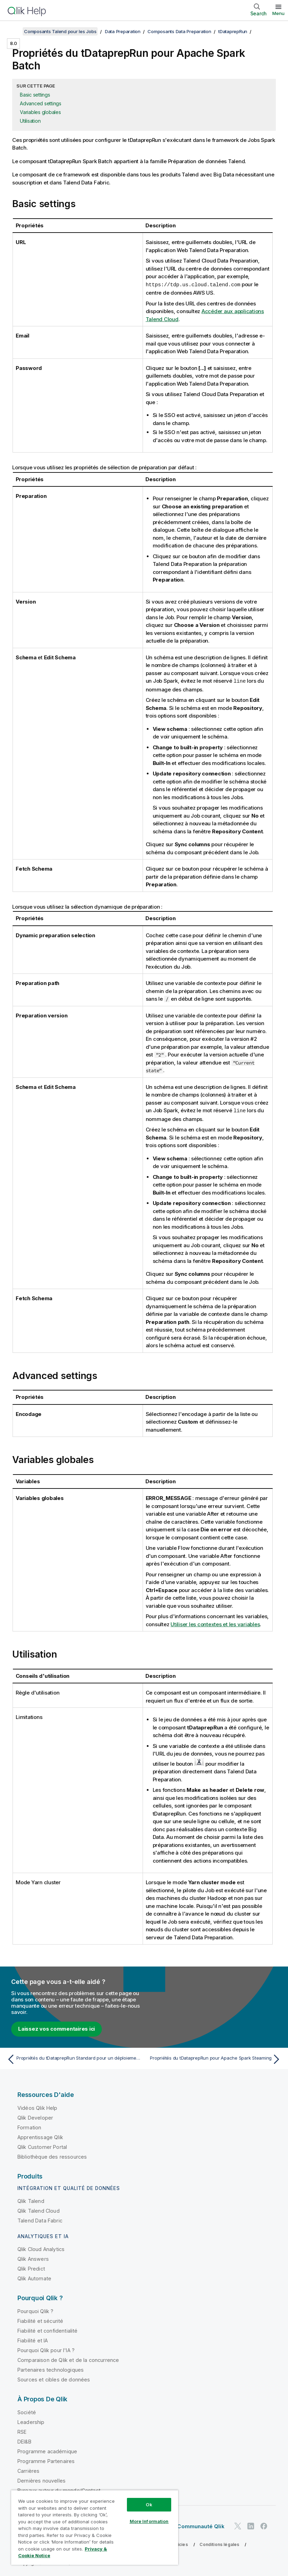  Describe the element at coordinates (46, 2349) in the screenshot. I see `Pourquoi Qlik pour l'IA ?` at that location.